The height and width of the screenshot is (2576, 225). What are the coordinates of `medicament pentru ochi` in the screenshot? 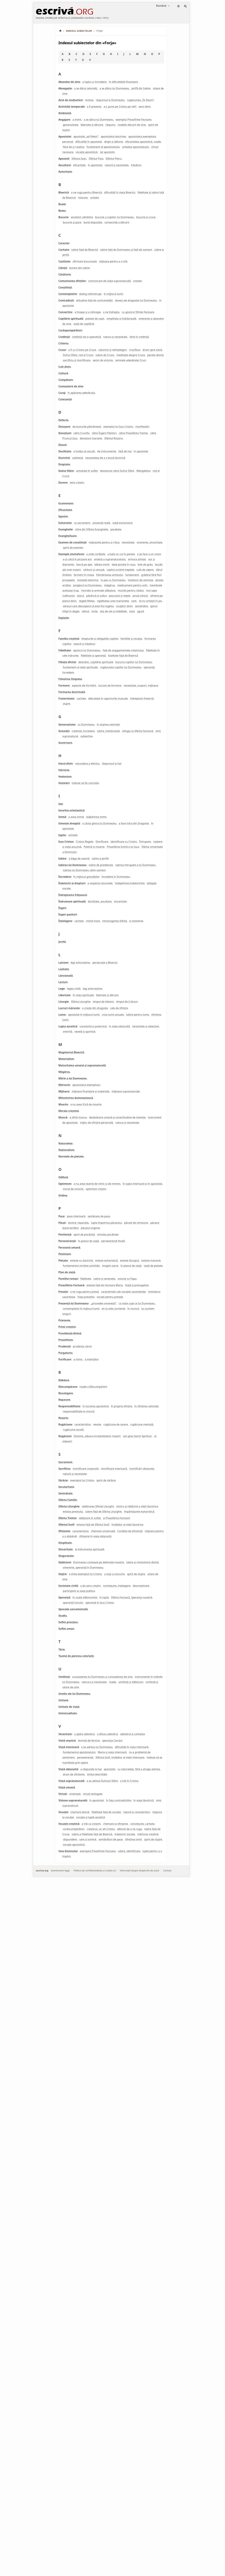 It's located at (132, 585).